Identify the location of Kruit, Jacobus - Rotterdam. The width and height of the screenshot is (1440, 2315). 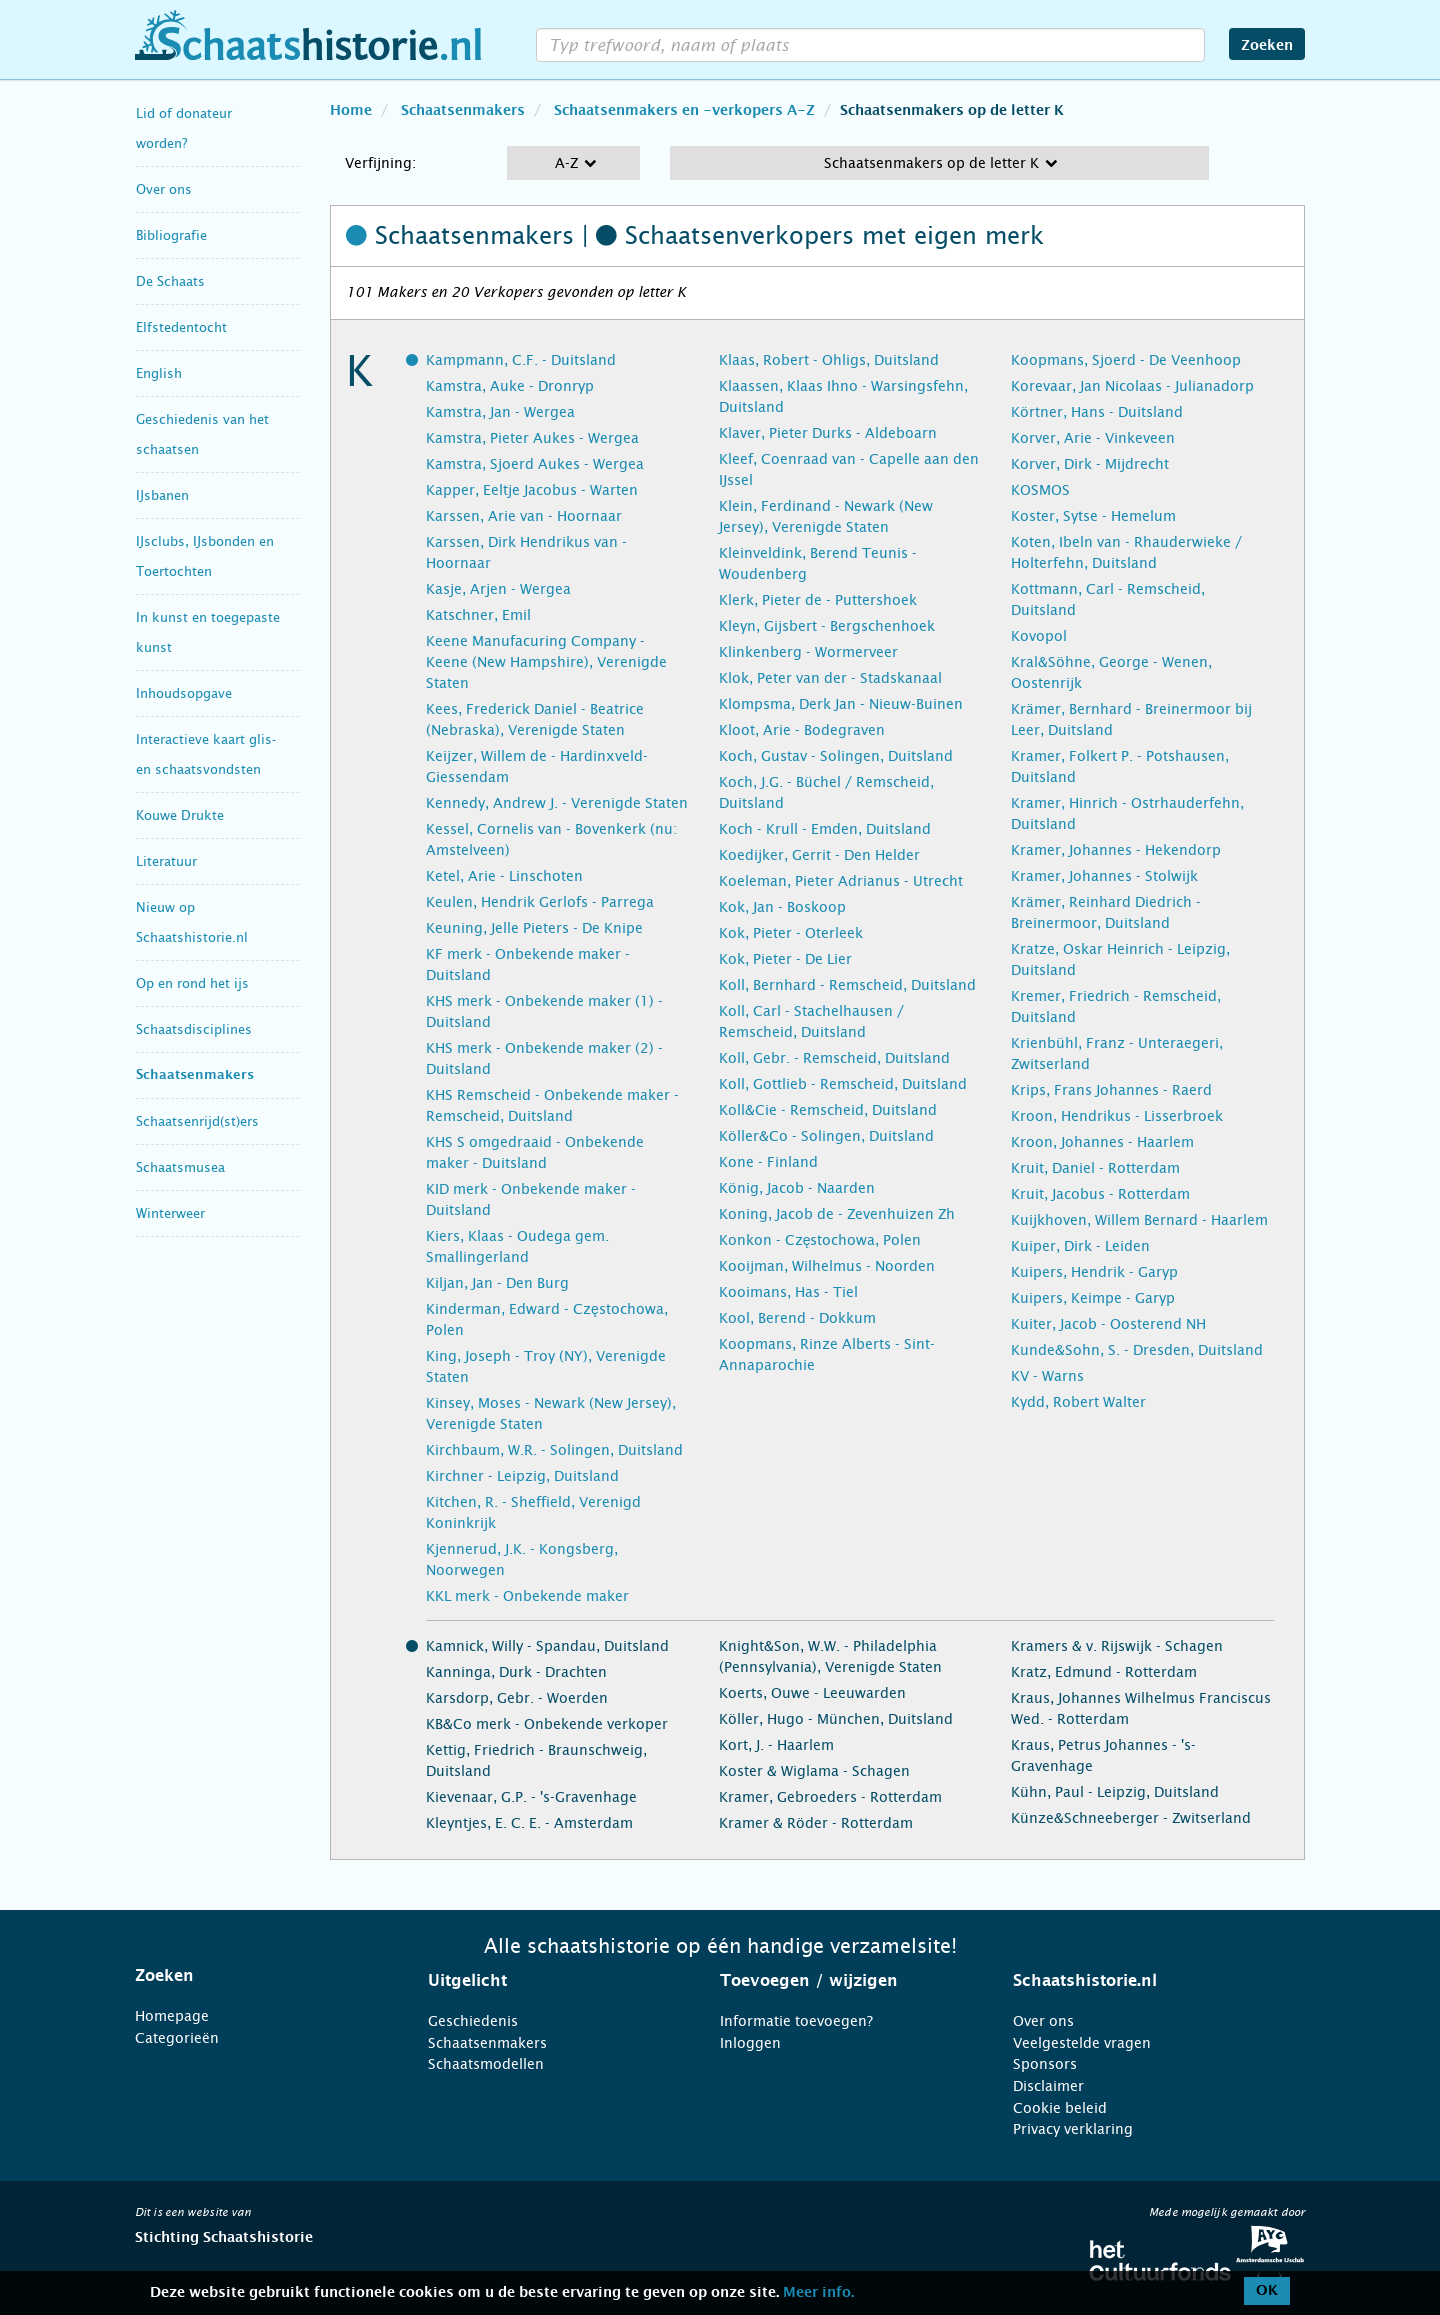
(1100, 1194).